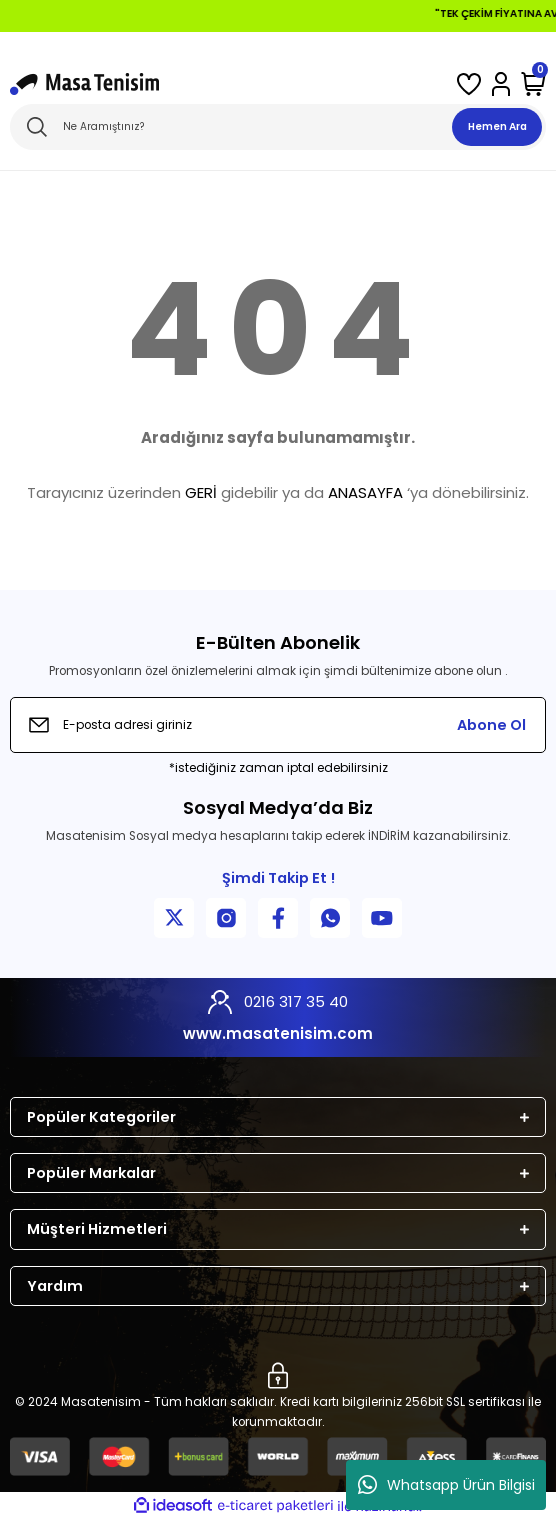  I want to click on Abone Ol [Submit], so click(491, 725).